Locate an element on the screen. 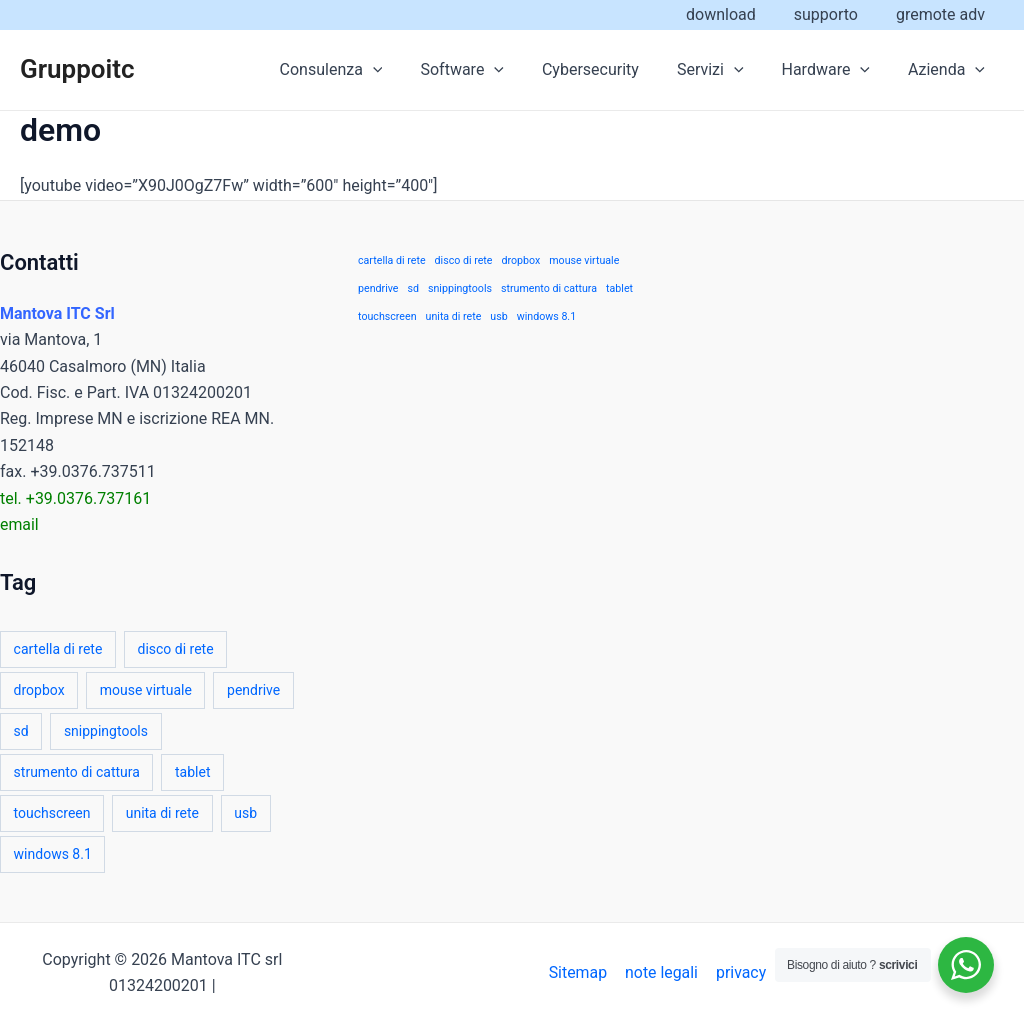  tablet [tablet (1 elemento)] is located at coordinates (192, 772).